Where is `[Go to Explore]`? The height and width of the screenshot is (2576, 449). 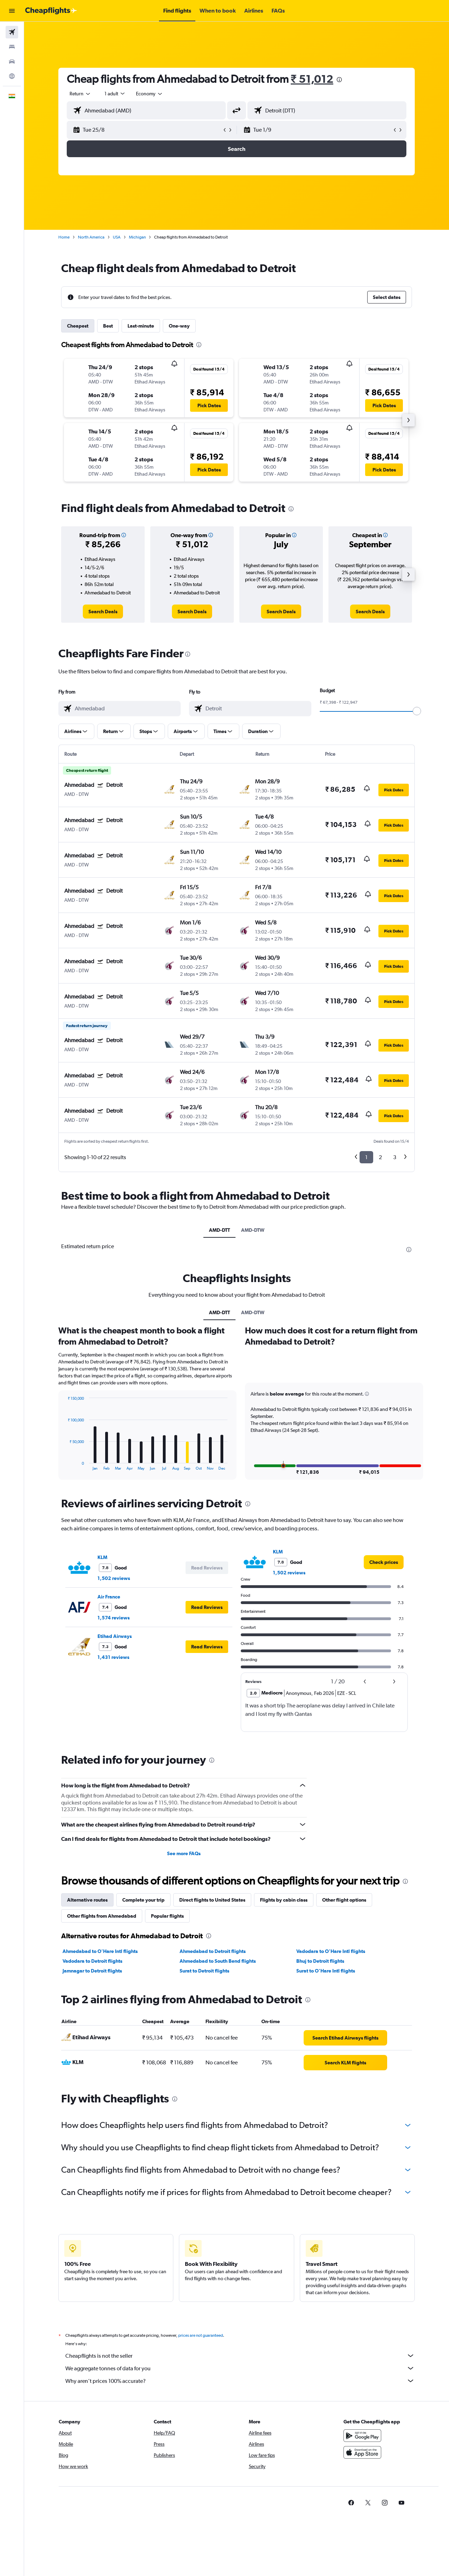 [Go to Explore] is located at coordinates (12, 76).